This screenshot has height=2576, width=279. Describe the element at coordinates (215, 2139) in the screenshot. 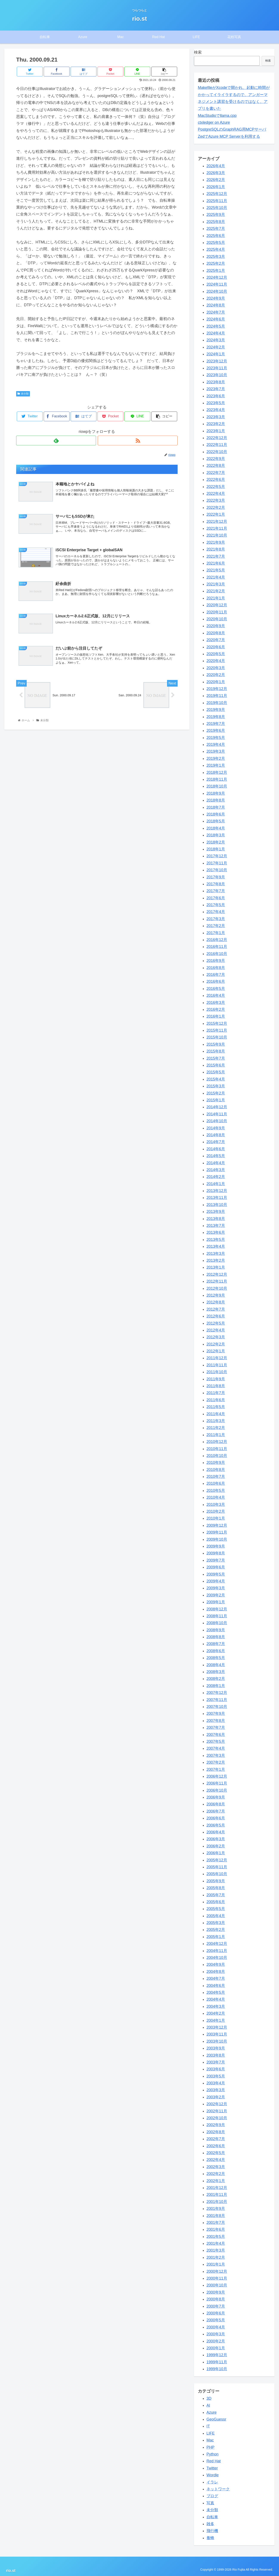

I see `2002年7月` at that location.